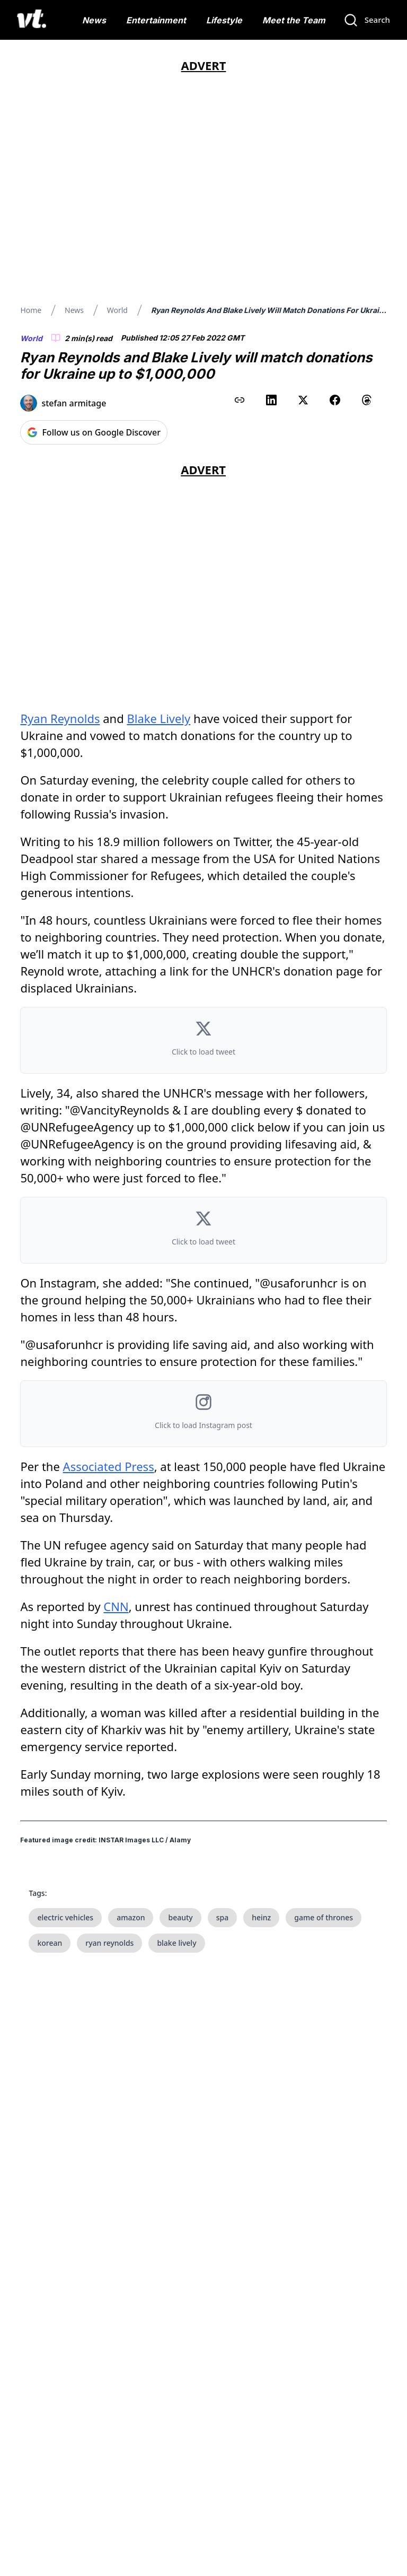  I want to click on game of thrones, so click(323, 1917).